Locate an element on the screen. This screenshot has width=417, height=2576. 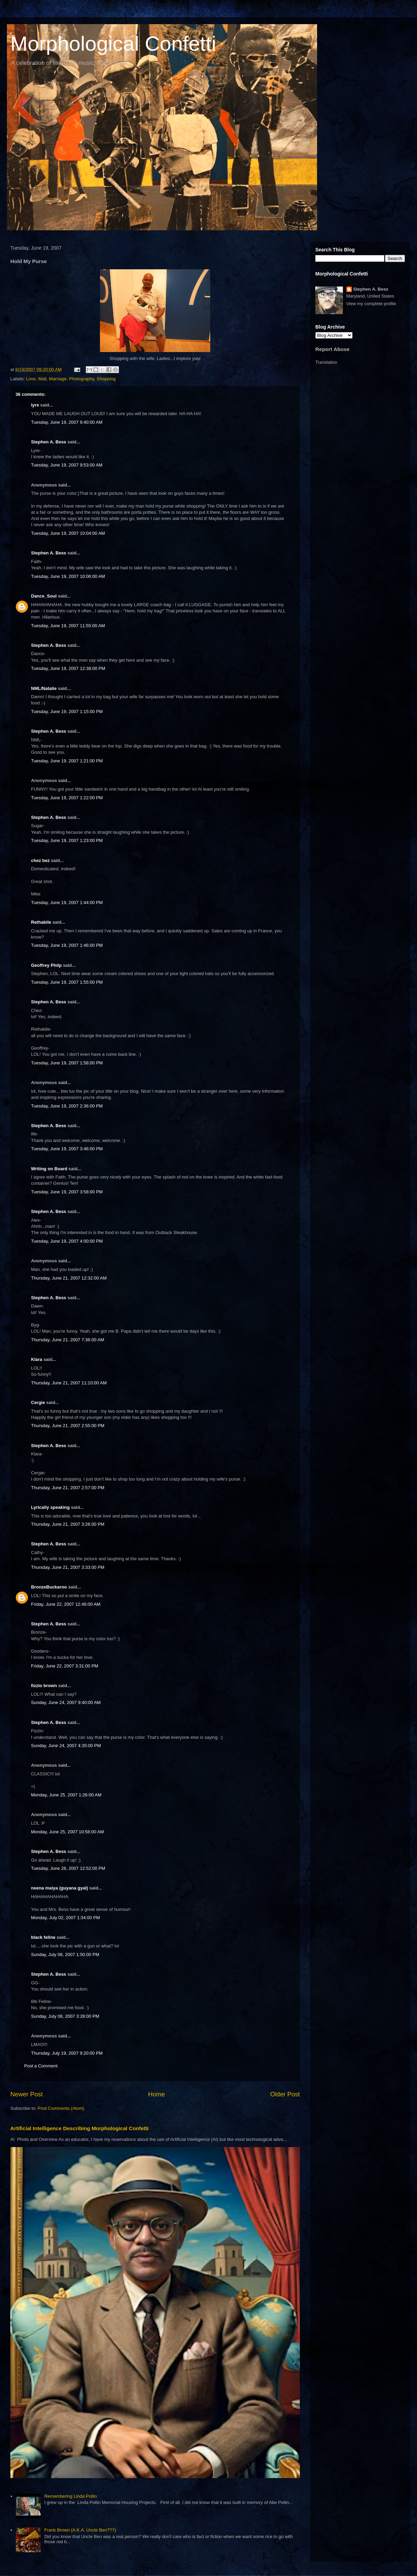
View my complete profile is located at coordinates (371, 303).